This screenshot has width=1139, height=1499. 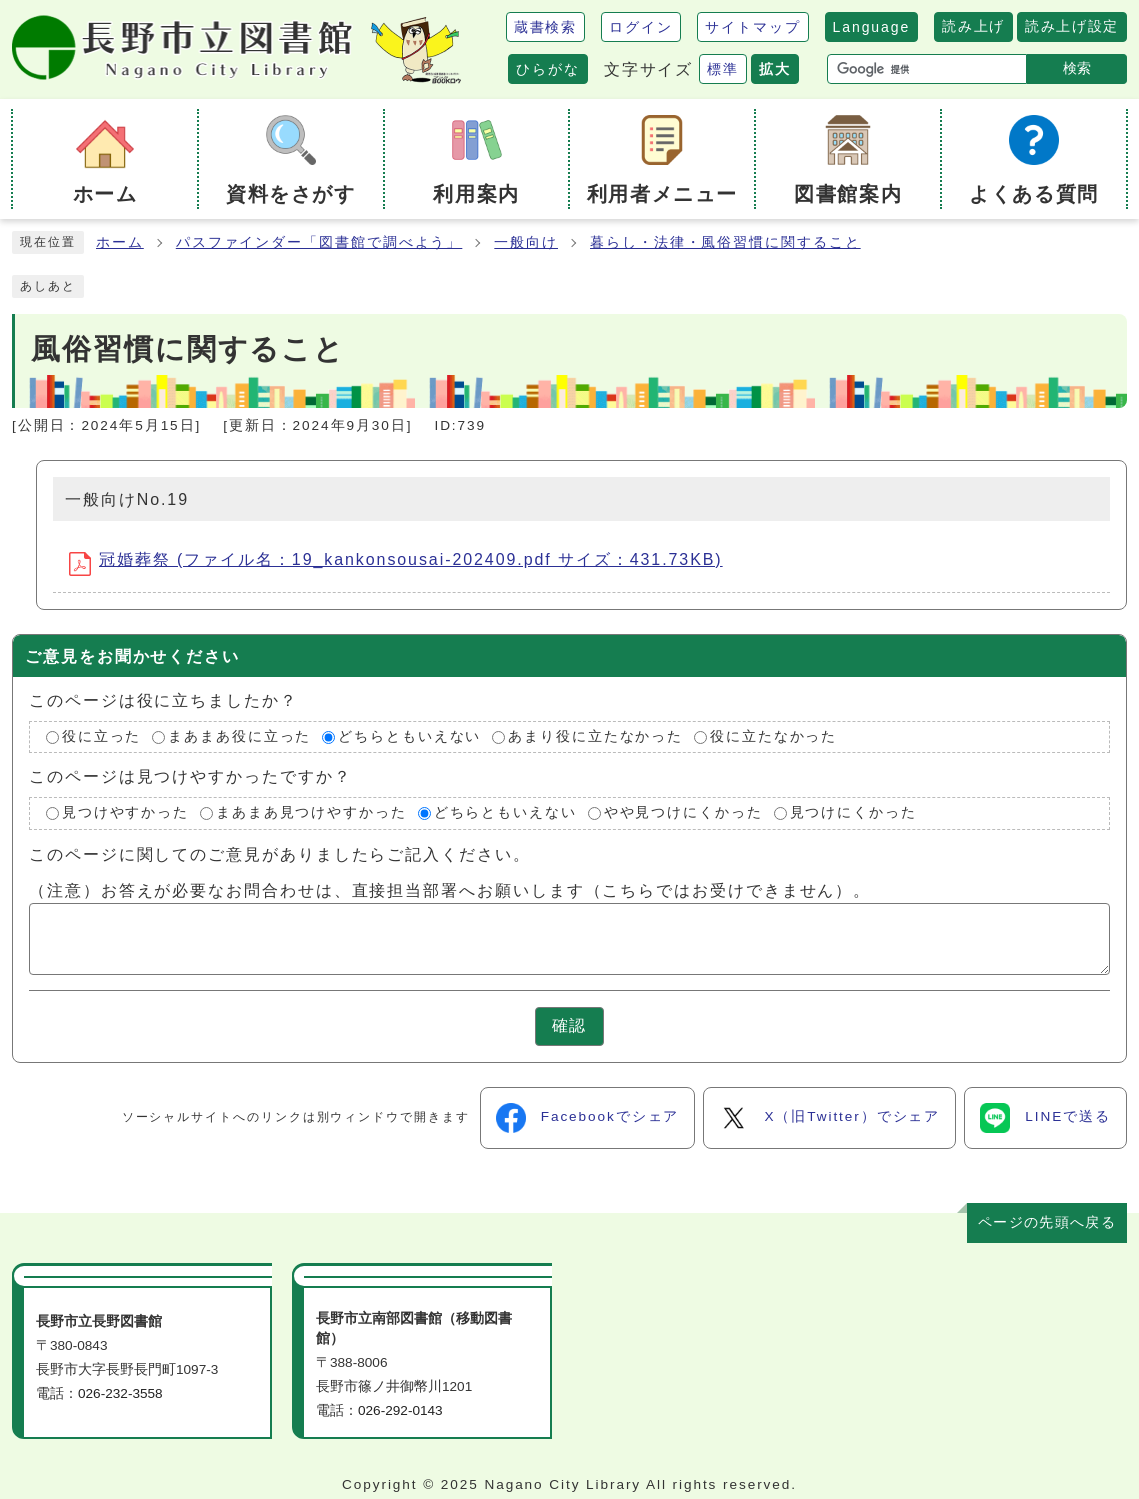 I want to click on 蔵書検索, so click(x=546, y=27).